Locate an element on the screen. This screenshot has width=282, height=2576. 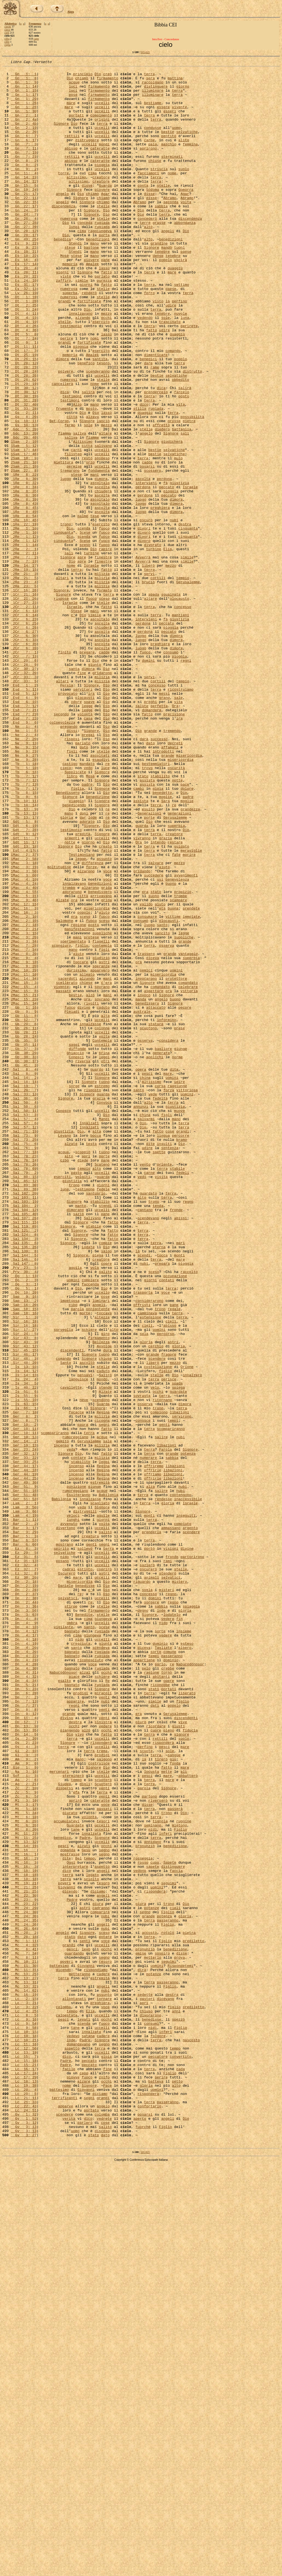
Dt 31: 28 is located at coordinates (24, 467).